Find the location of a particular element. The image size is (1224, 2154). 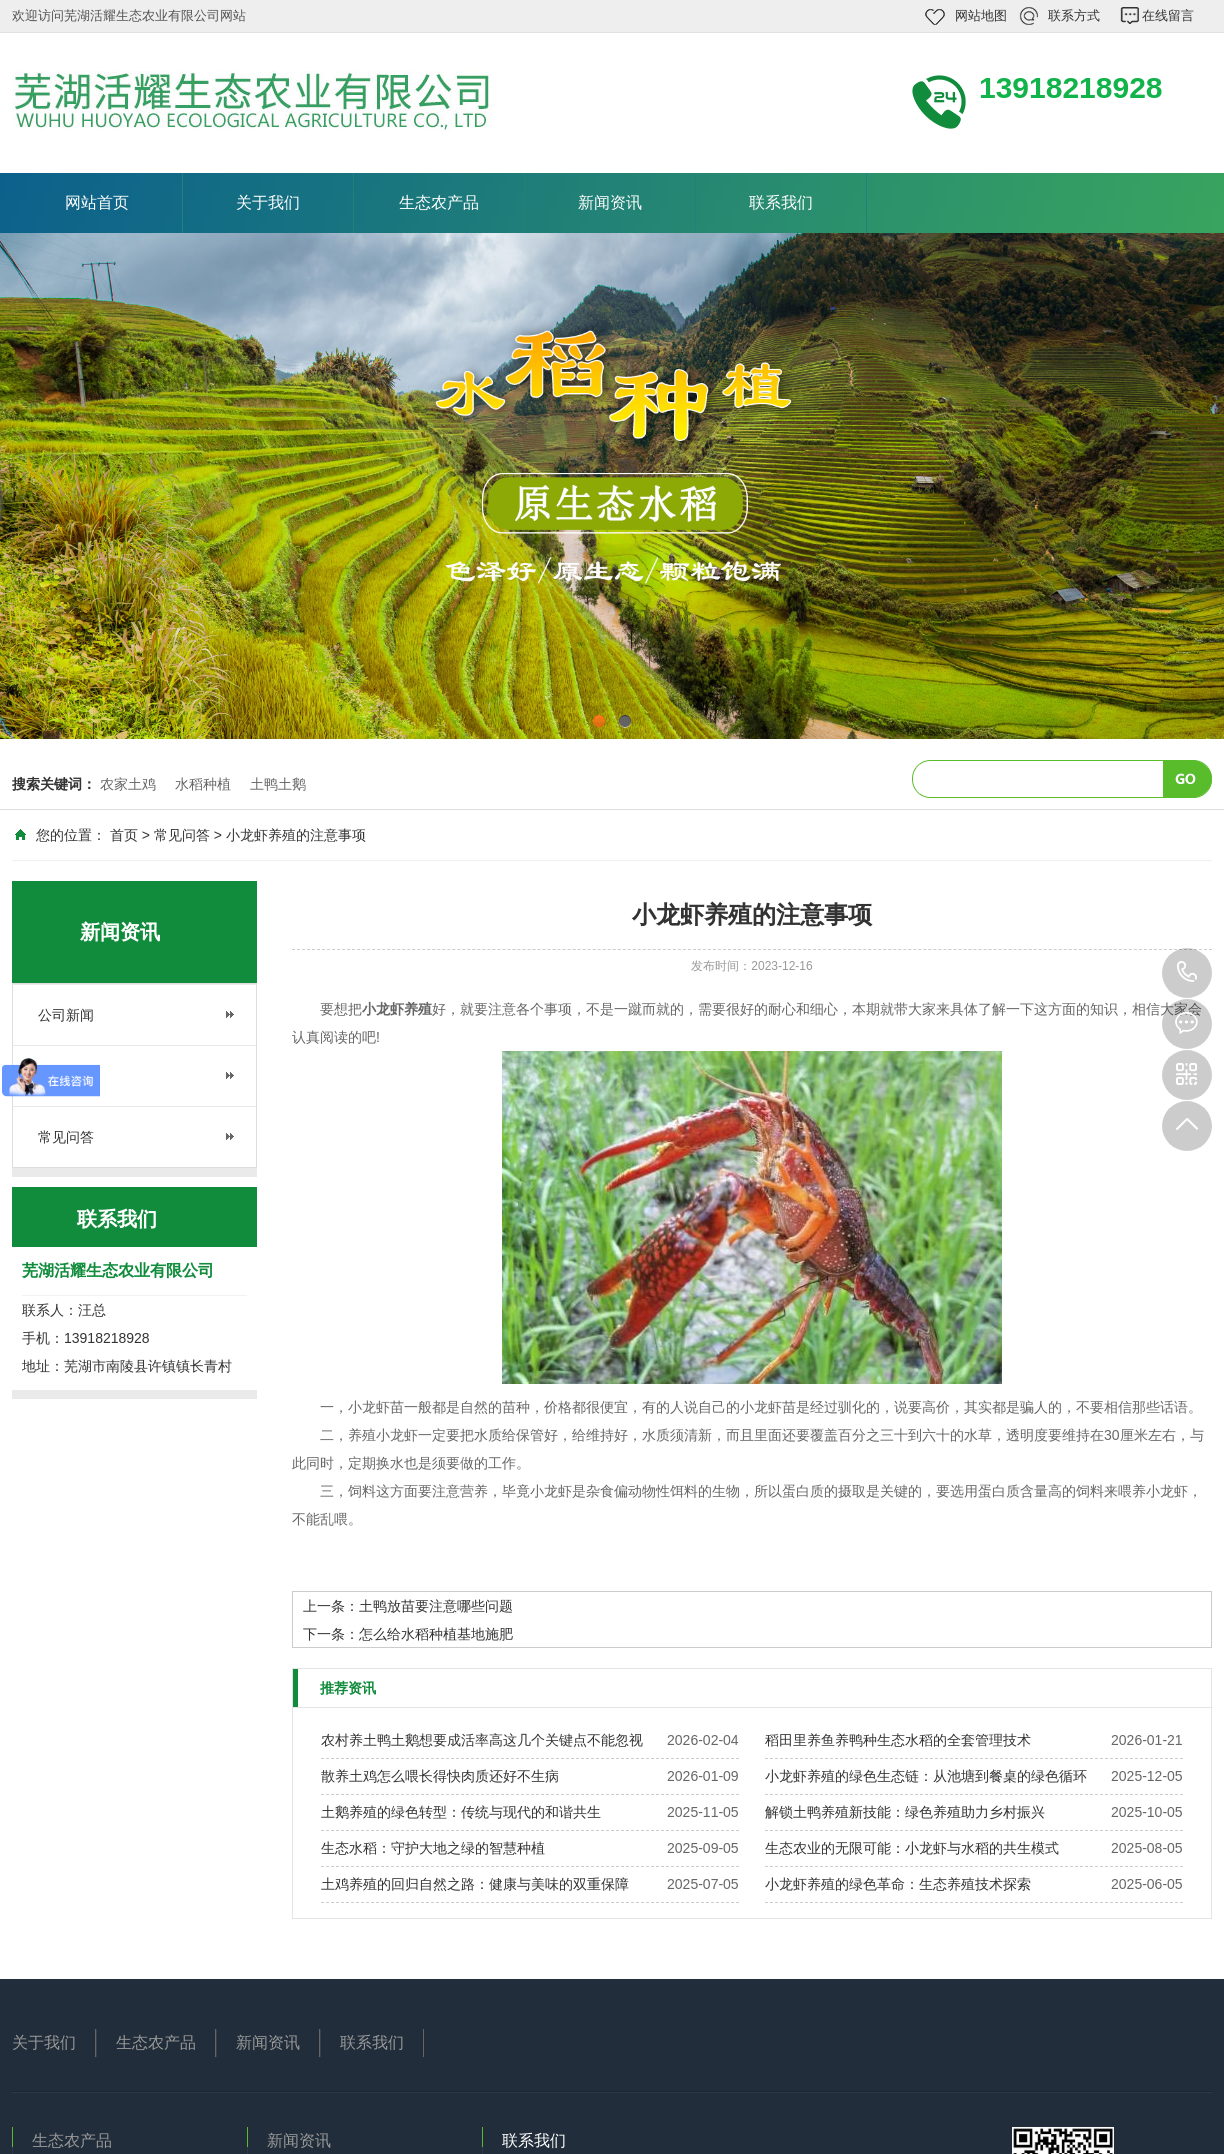

联系方式 is located at coordinates (1074, 15).